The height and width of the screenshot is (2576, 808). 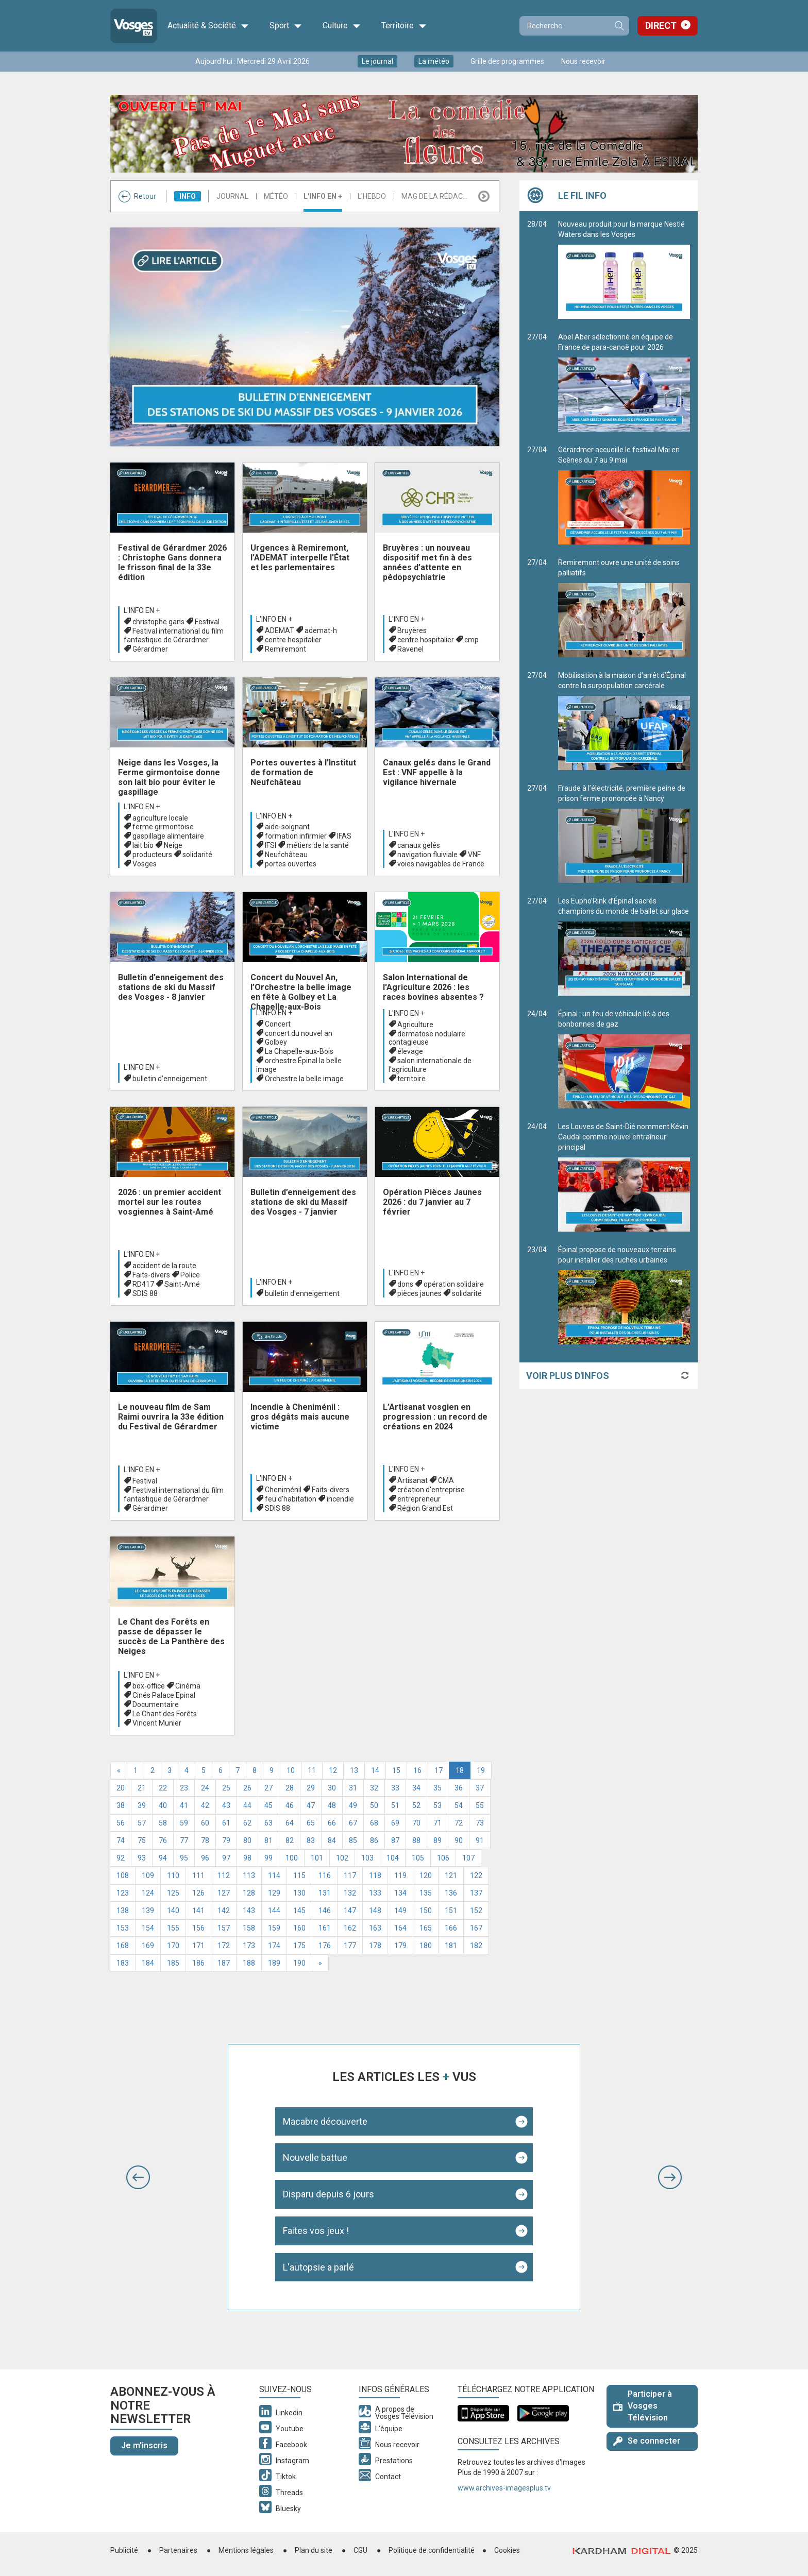 What do you see at coordinates (419, 1499) in the screenshot?
I see `entrepreneur` at bounding box center [419, 1499].